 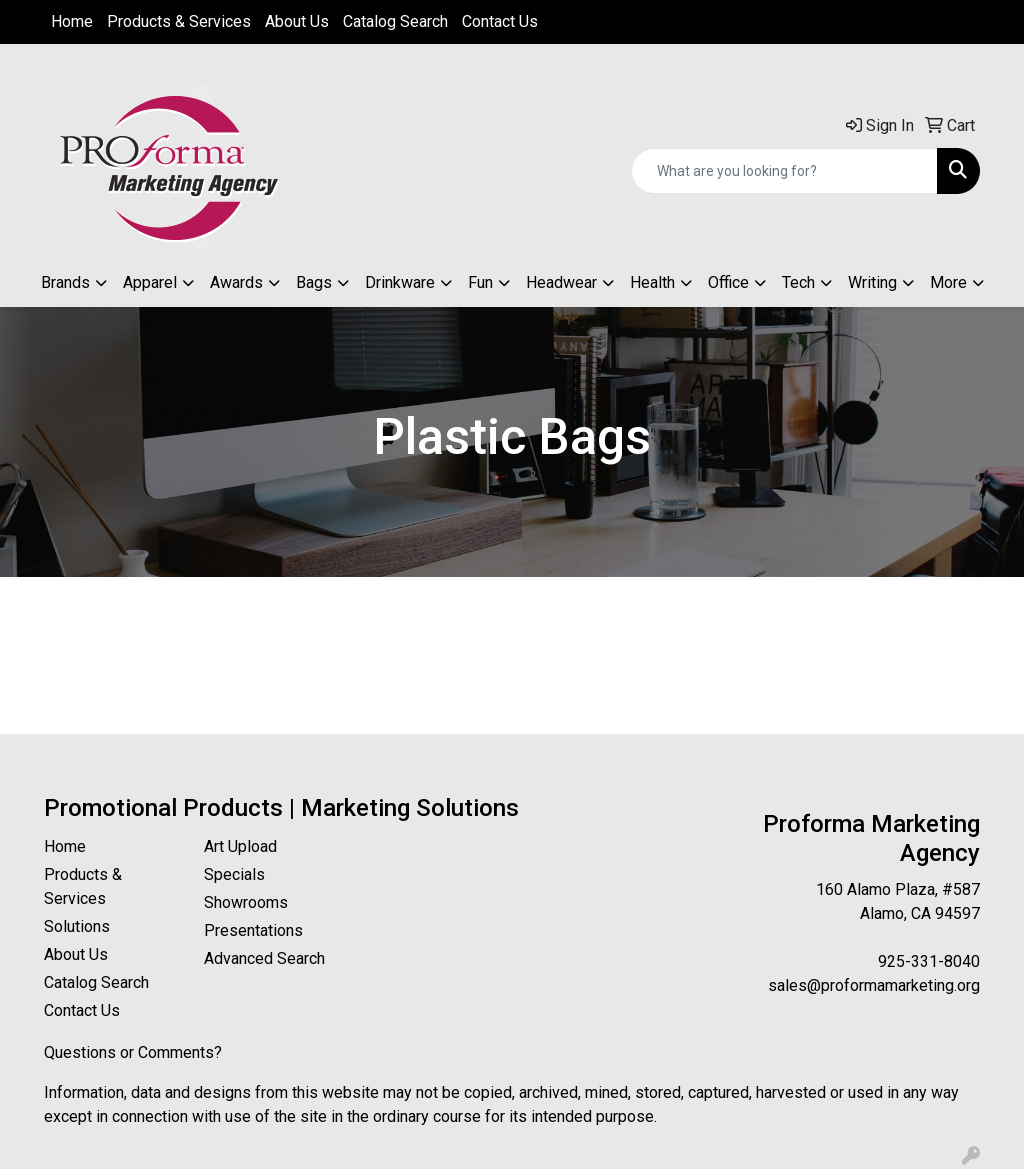 I want to click on Writing [button], so click(x=872, y=282).